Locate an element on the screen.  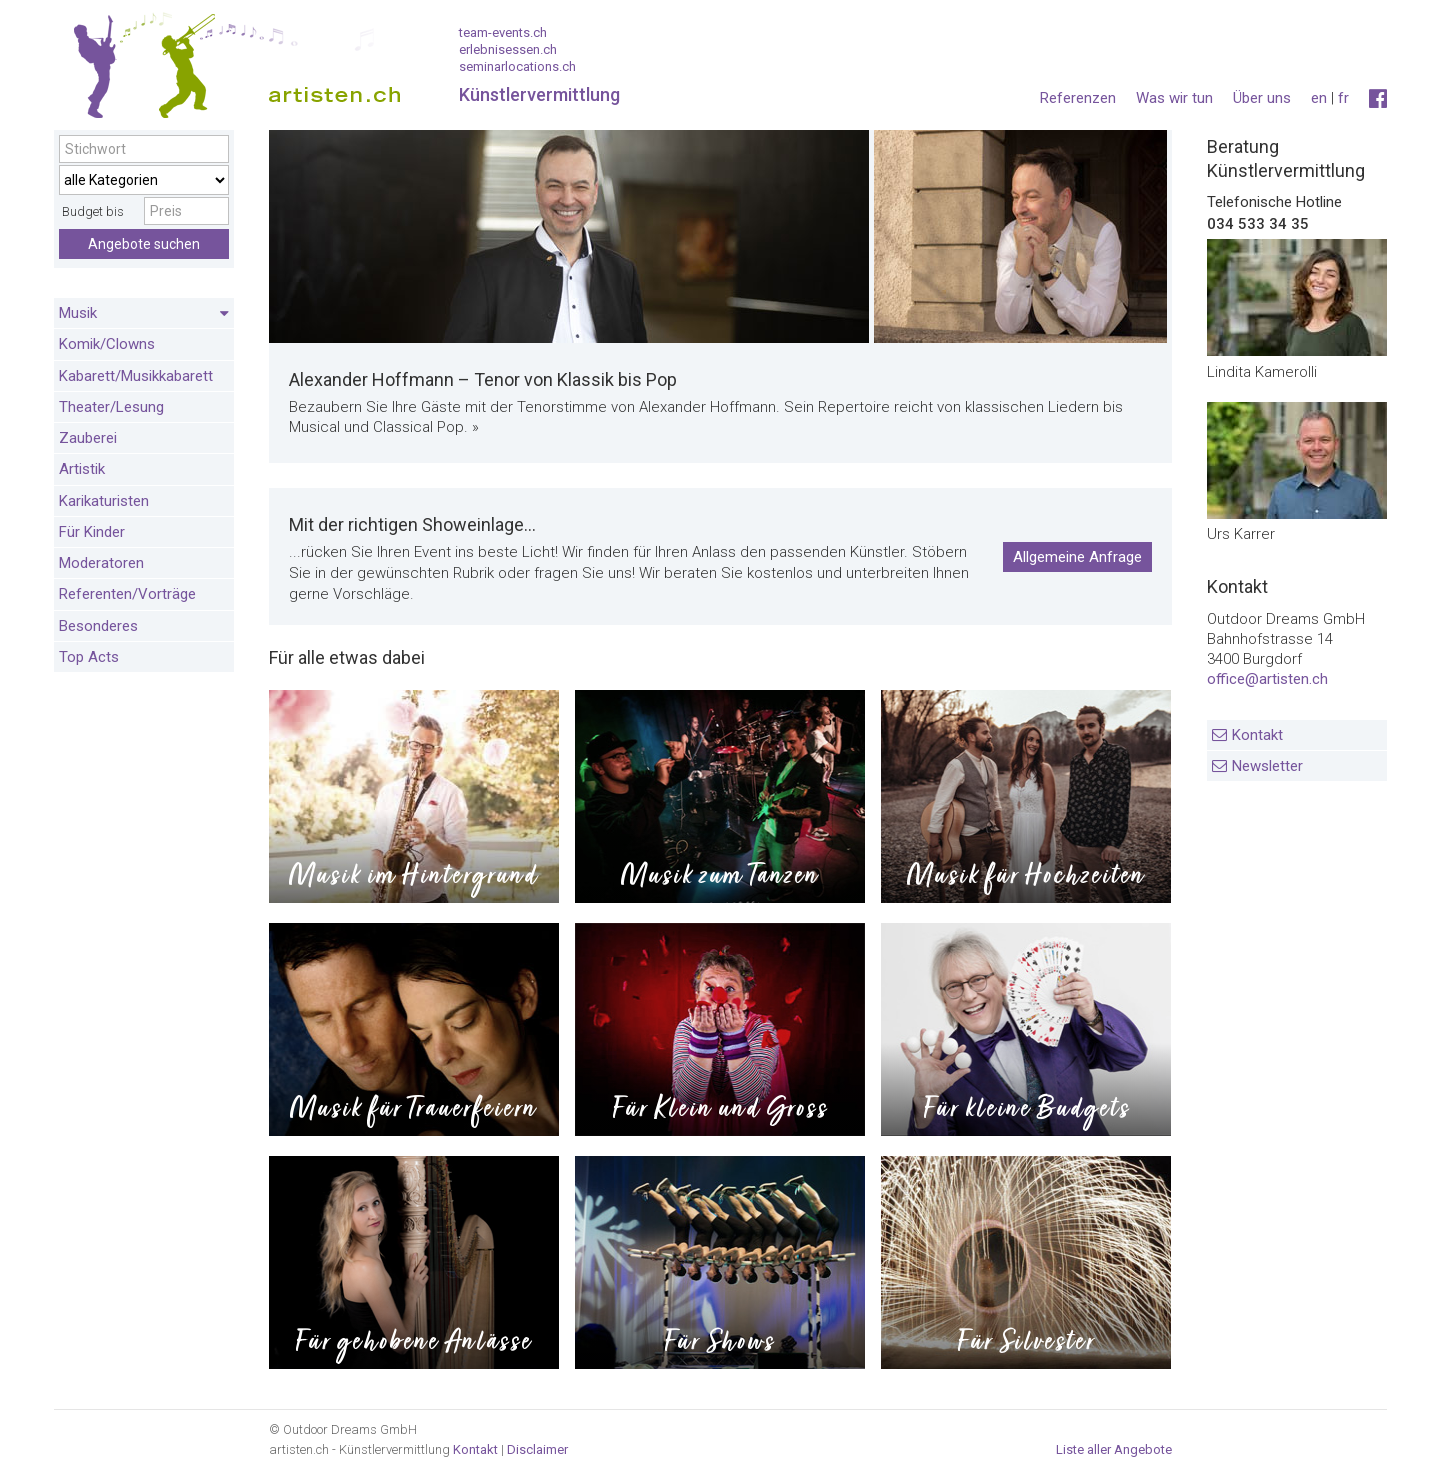
Komik/Clowns is located at coordinates (107, 344).